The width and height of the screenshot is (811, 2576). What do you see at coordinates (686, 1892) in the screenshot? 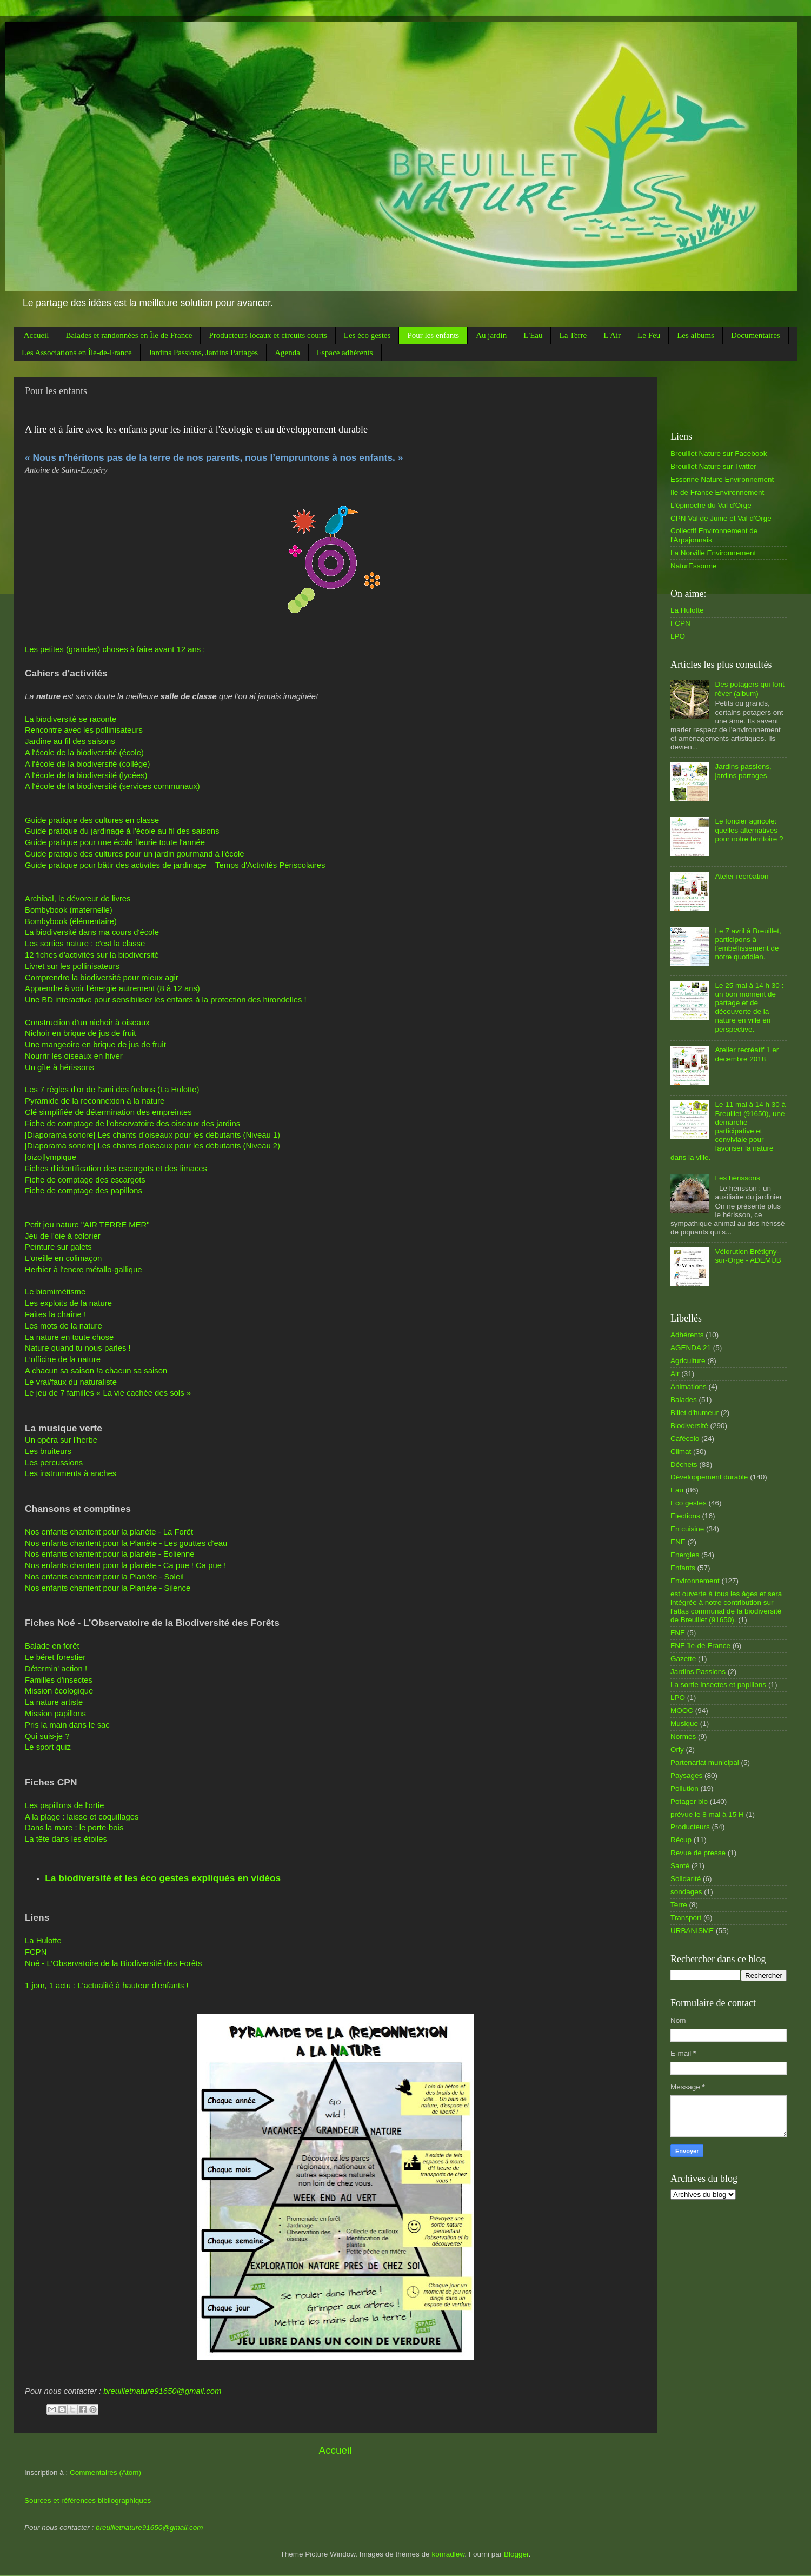
I see `sondages` at bounding box center [686, 1892].